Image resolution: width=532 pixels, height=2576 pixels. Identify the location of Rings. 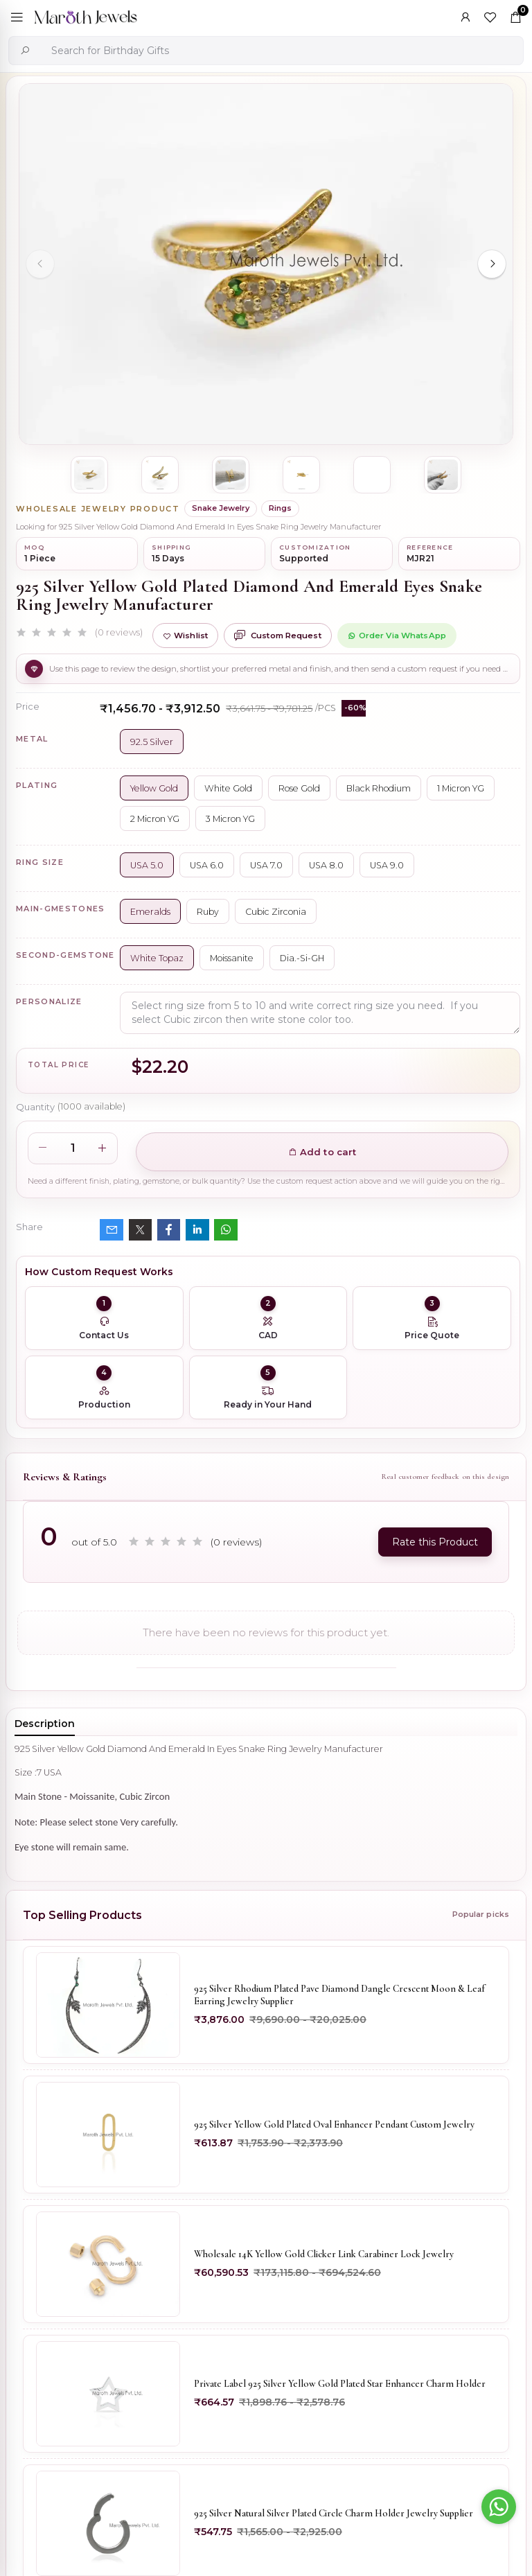
(280, 508).